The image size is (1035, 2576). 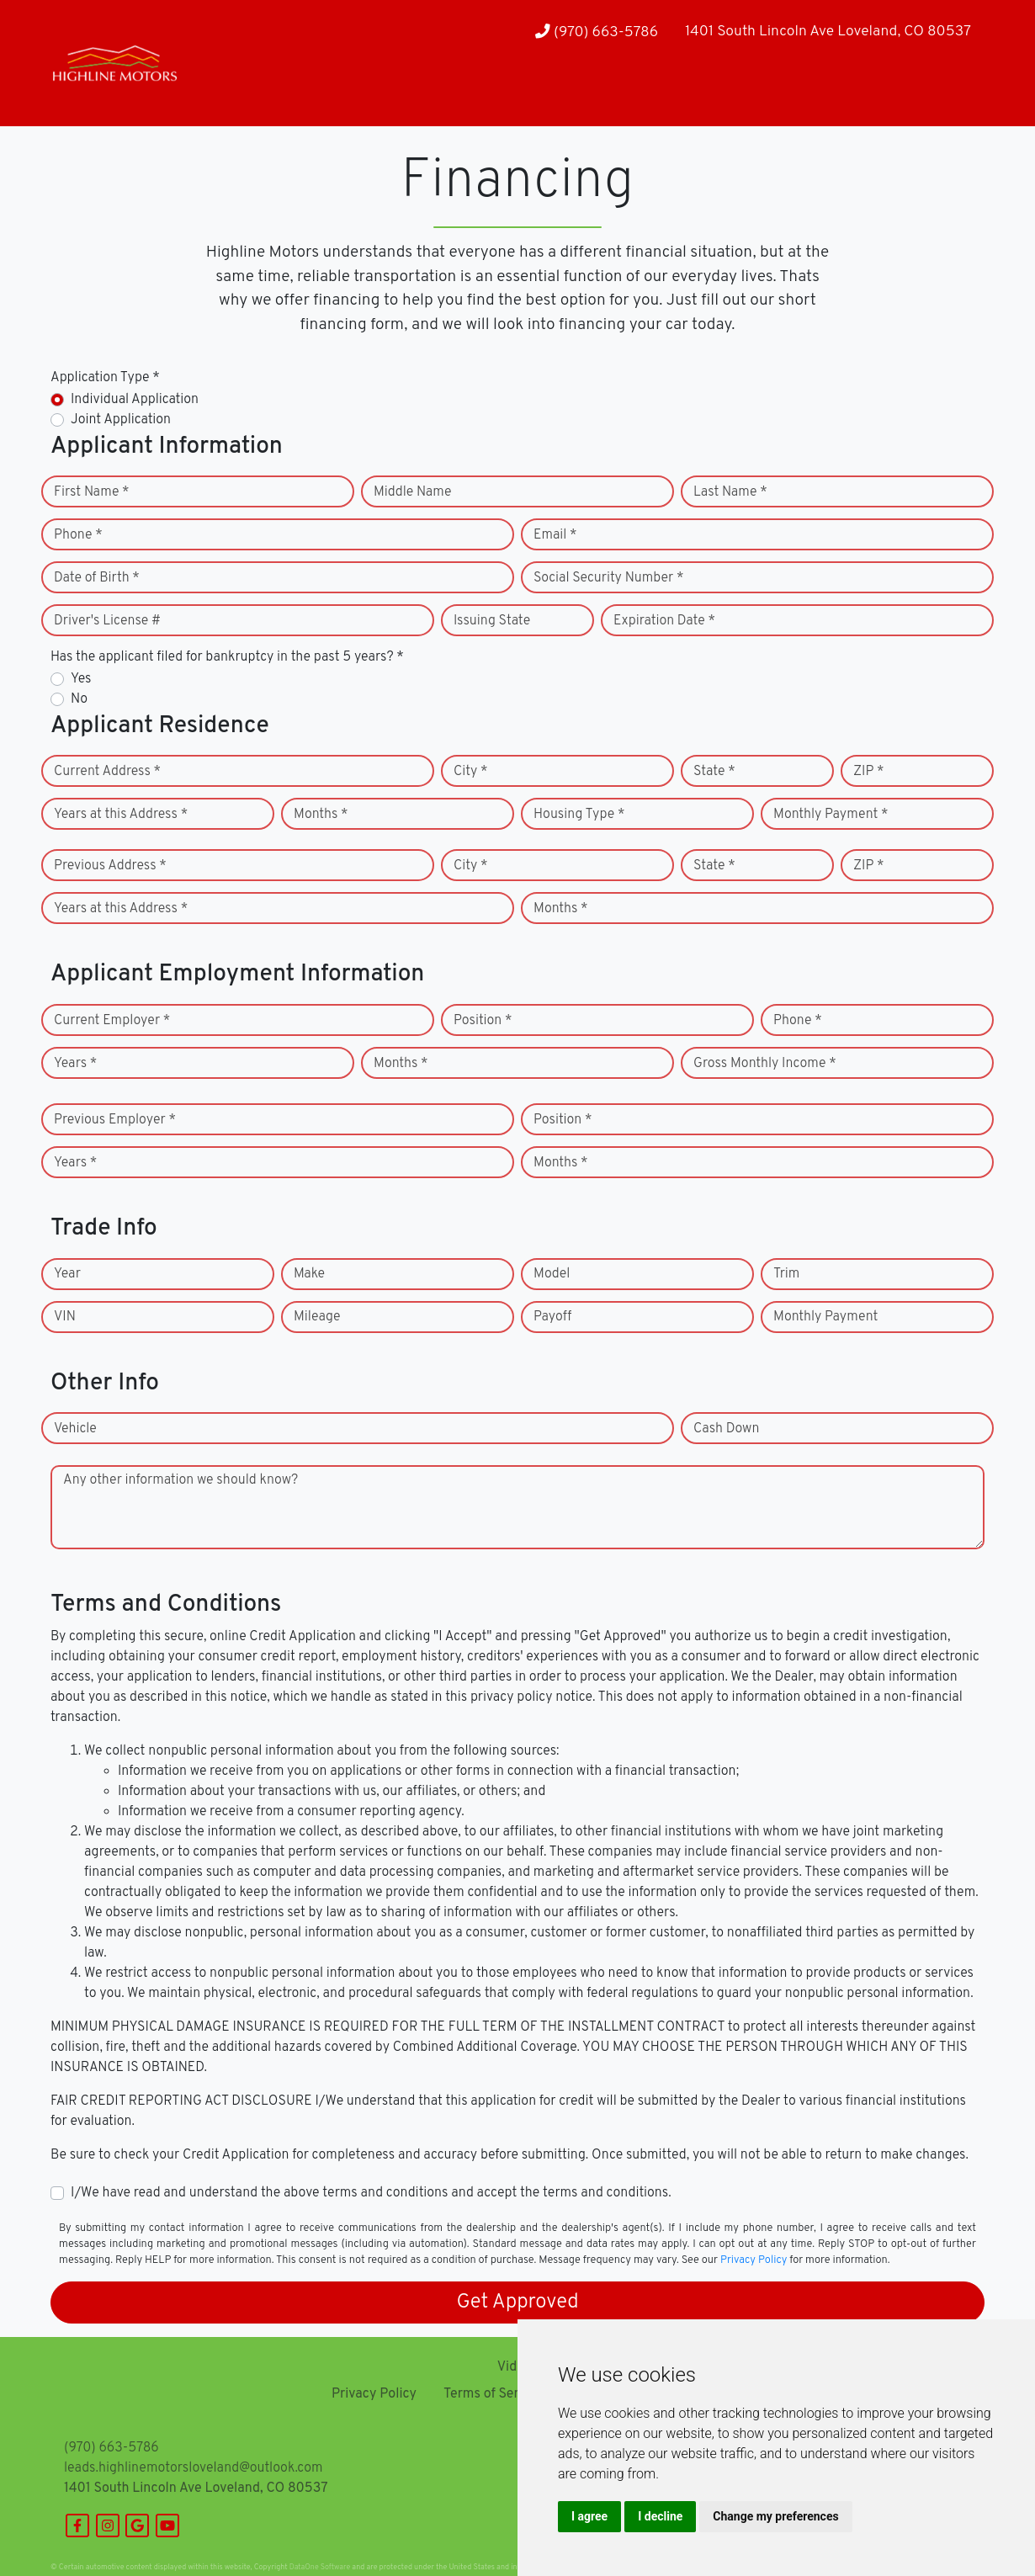 What do you see at coordinates (321, 814) in the screenshot?
I see `Months *` at bounding box center [321, 814].